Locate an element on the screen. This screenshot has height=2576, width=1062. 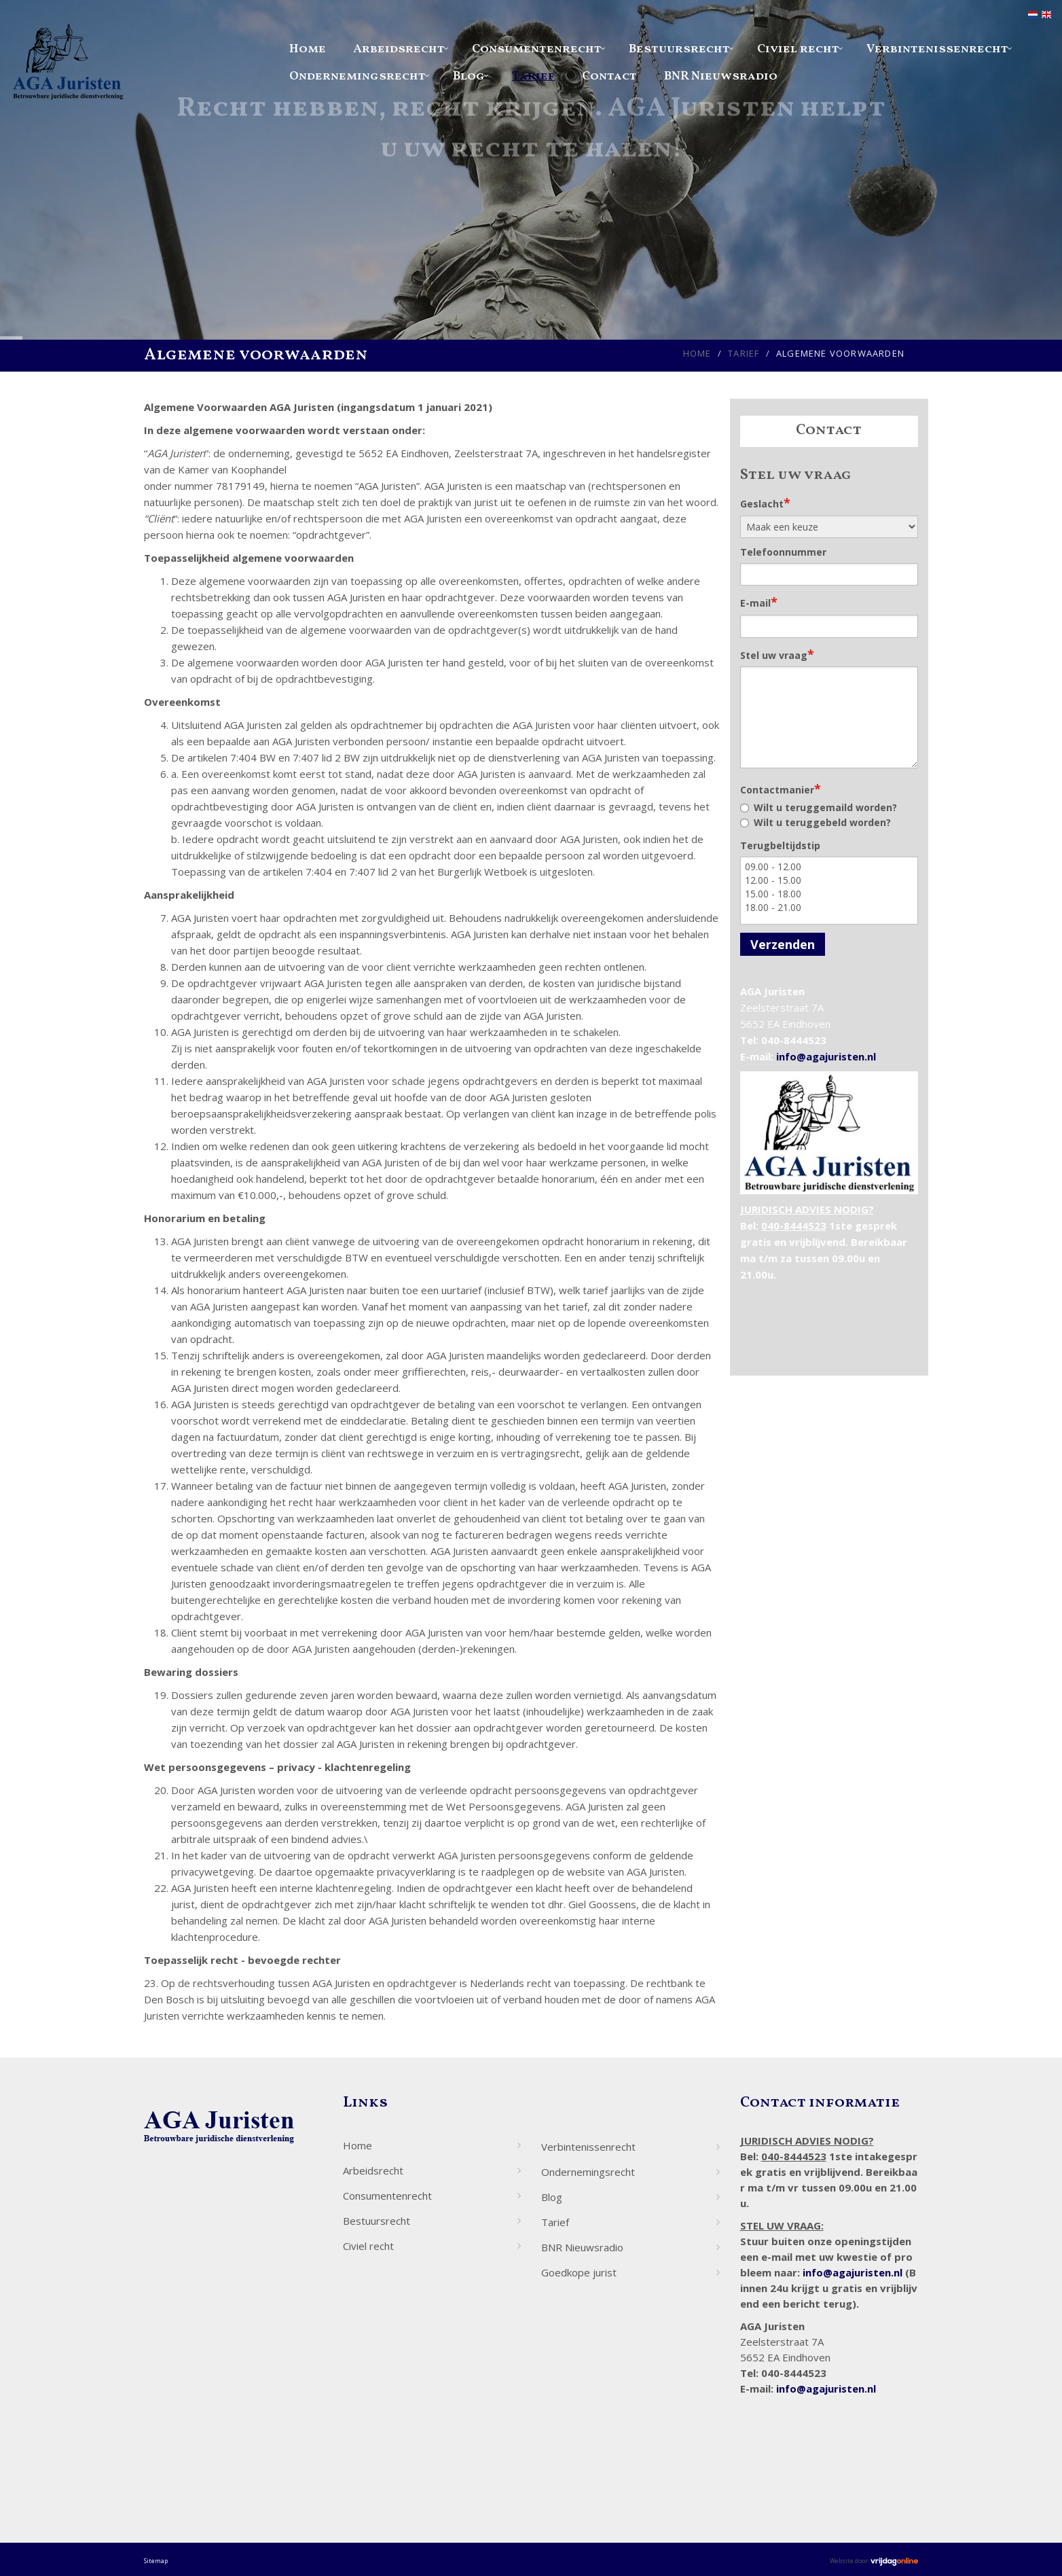
Ondernemingsrecht is located at coordinates (357, 76).